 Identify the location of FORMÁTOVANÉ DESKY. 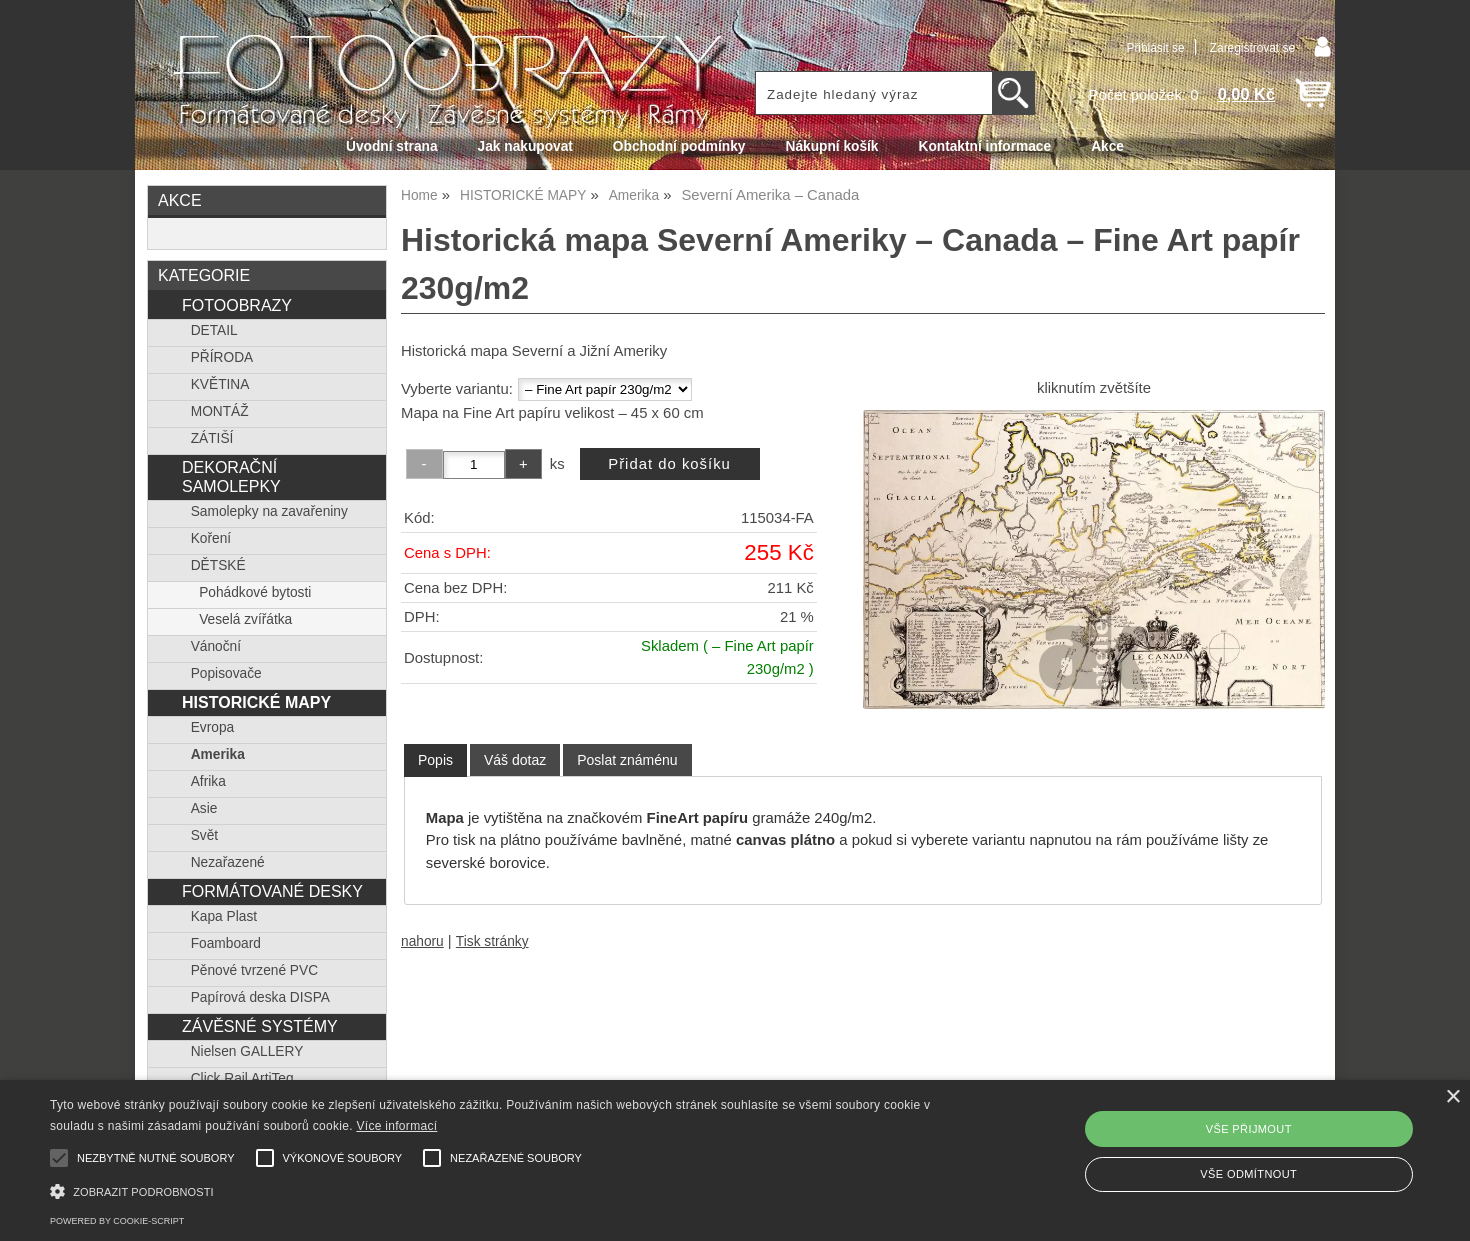
(272, 891).